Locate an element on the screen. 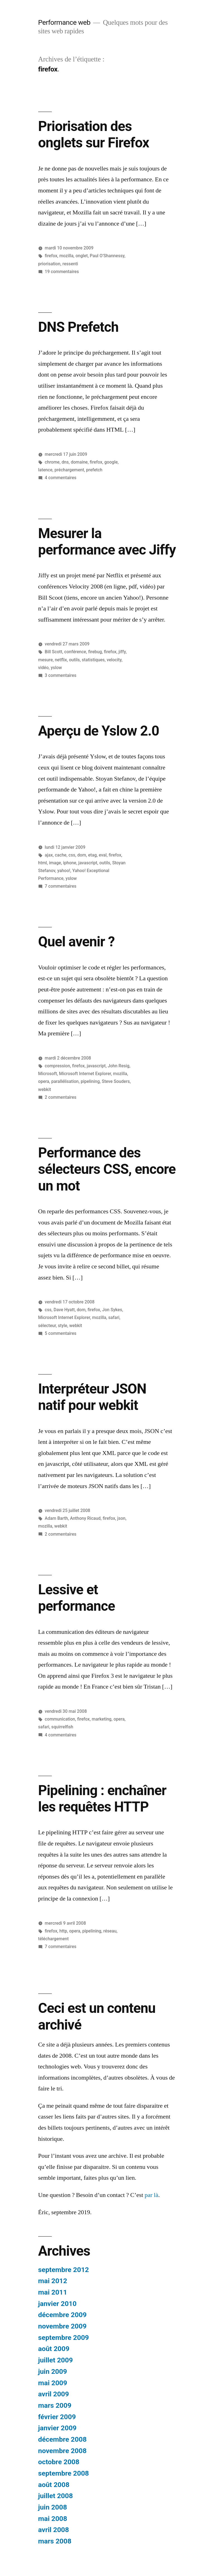 The height and width of the screenshot is (2576, 214). image is located at coordinates (55, 862).